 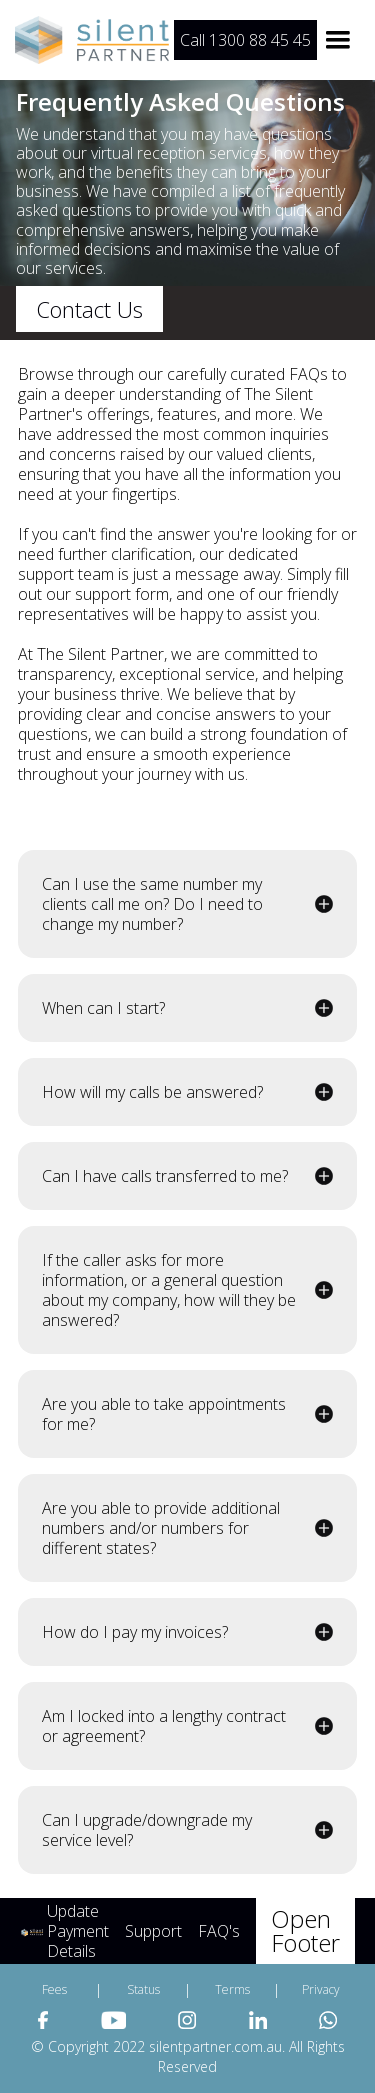 What do you see at coordinates (219, 1931) in the screenshot?
I see `FAQ's` at bounding box center [219, 1931].